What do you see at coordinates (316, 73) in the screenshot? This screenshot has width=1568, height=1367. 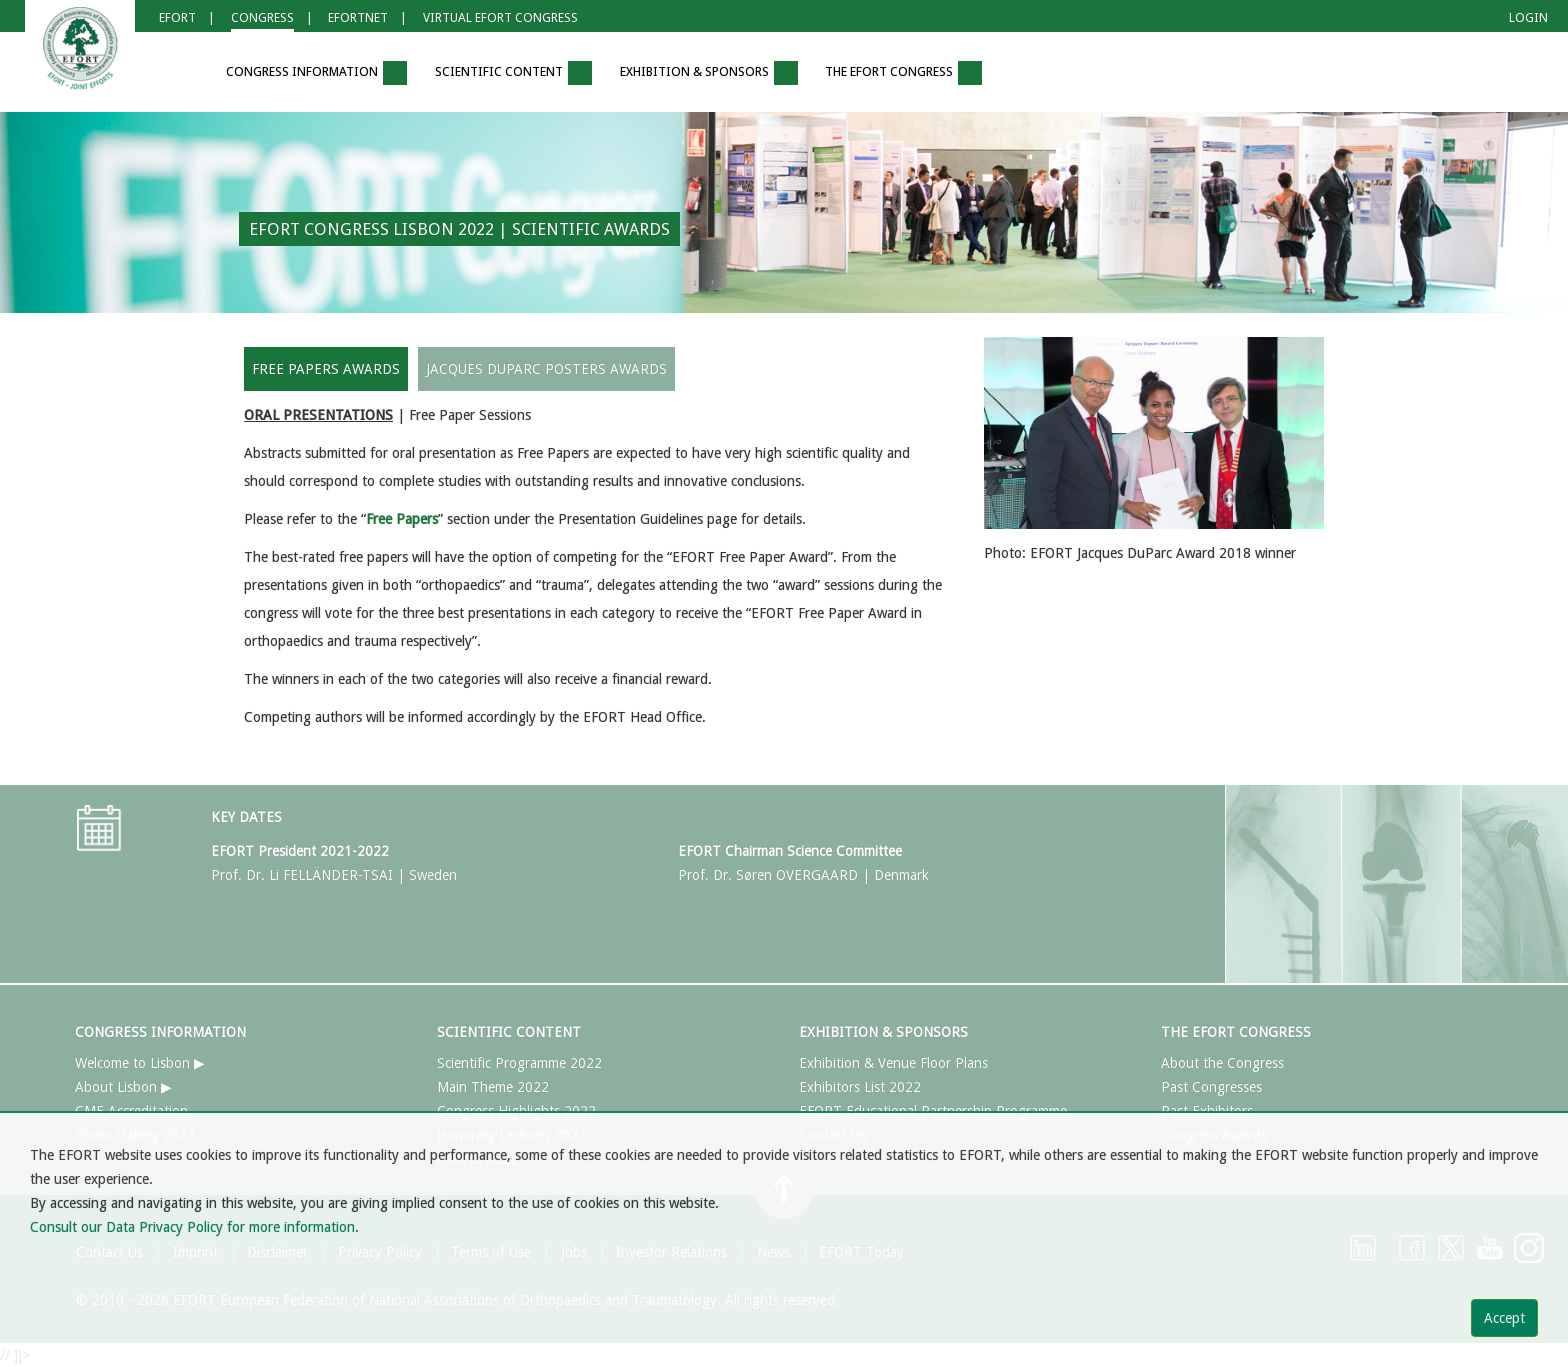 I see `CONGRESS INFORMATION [button]` at bounding box center [316, 73].